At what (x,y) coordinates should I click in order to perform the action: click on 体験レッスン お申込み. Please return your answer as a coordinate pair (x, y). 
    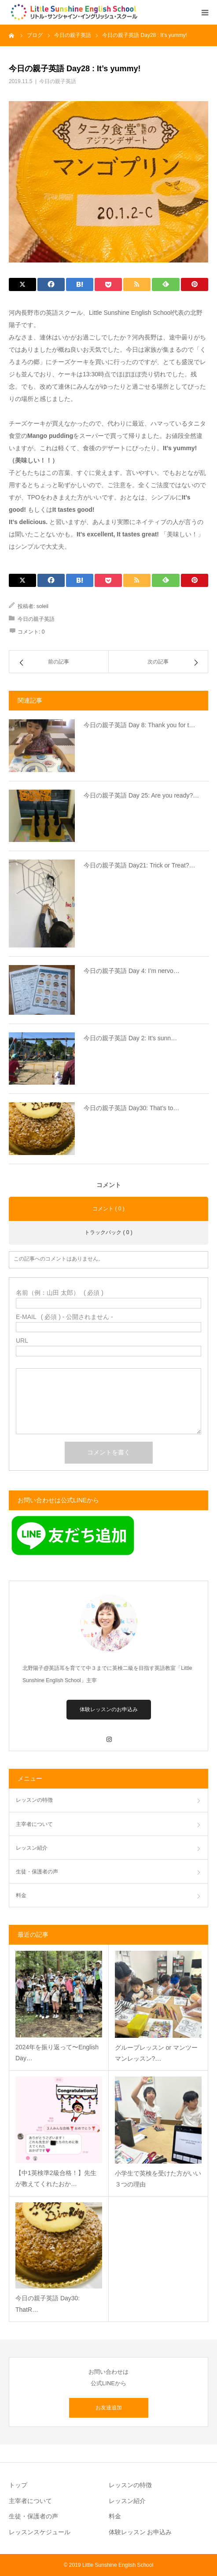
    Looking at the image, I should click on (140, 2532).